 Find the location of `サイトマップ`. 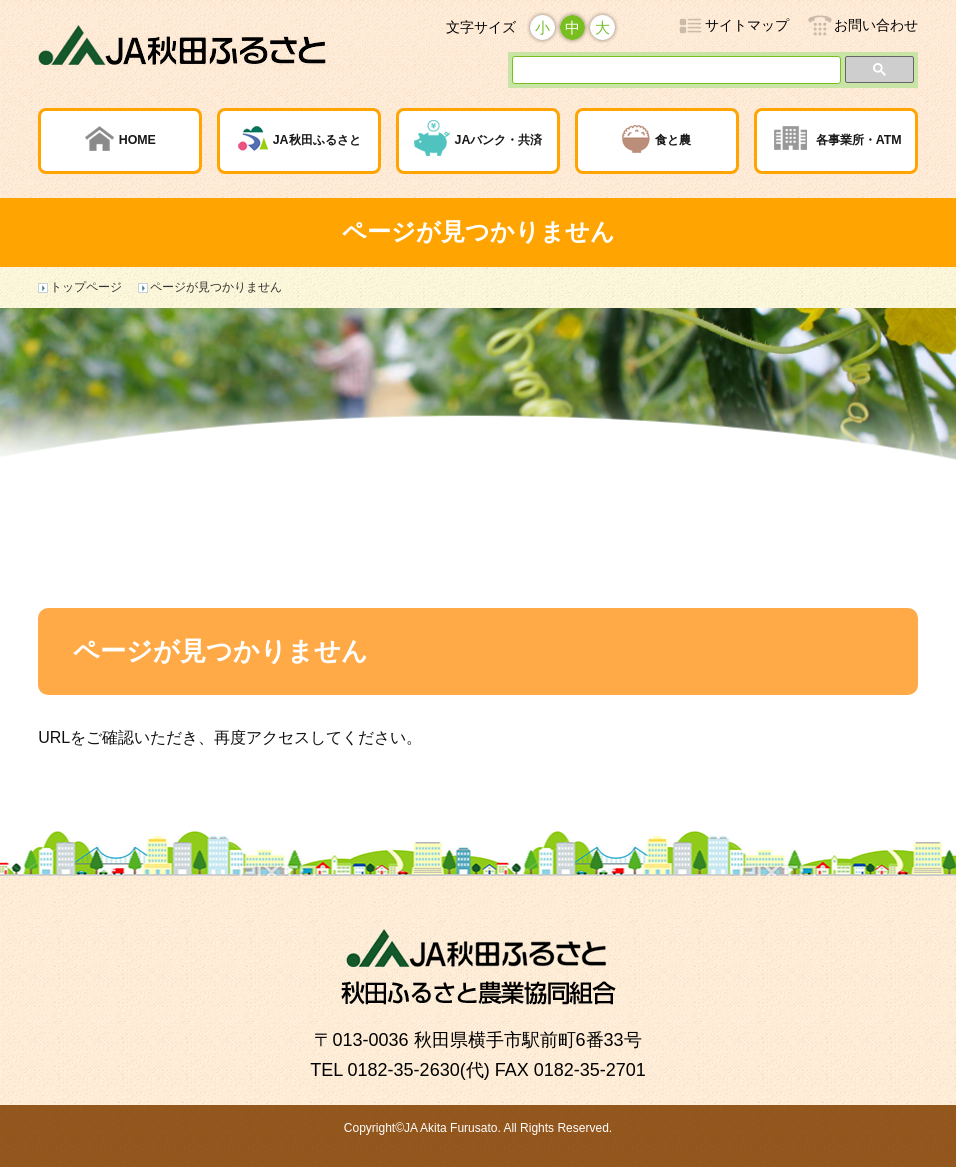

サイトマップ is located at coordinates (747, 25).